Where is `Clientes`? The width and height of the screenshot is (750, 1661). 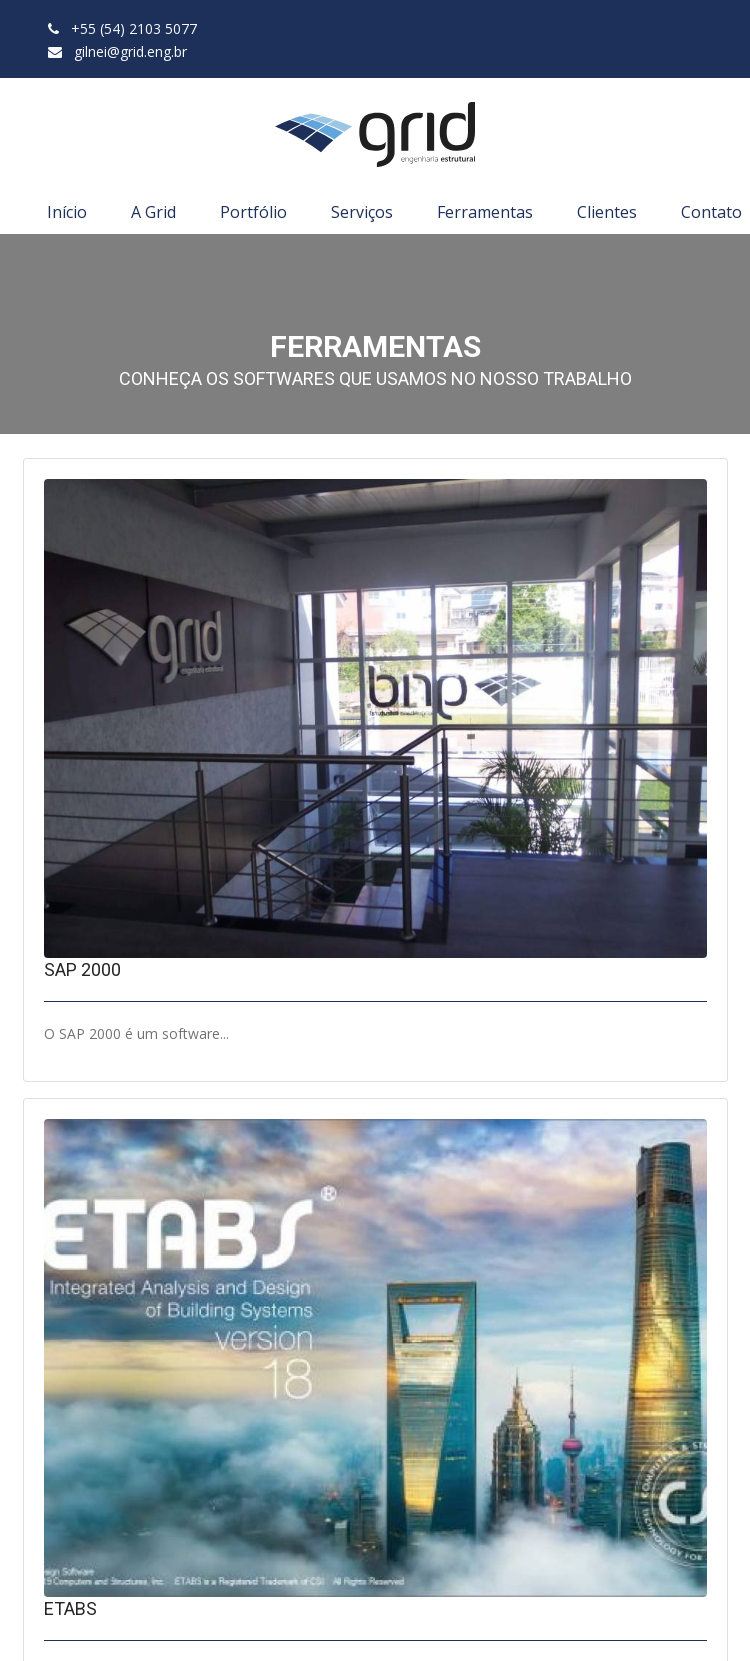 Clientes is located at coordinates (607, 212).